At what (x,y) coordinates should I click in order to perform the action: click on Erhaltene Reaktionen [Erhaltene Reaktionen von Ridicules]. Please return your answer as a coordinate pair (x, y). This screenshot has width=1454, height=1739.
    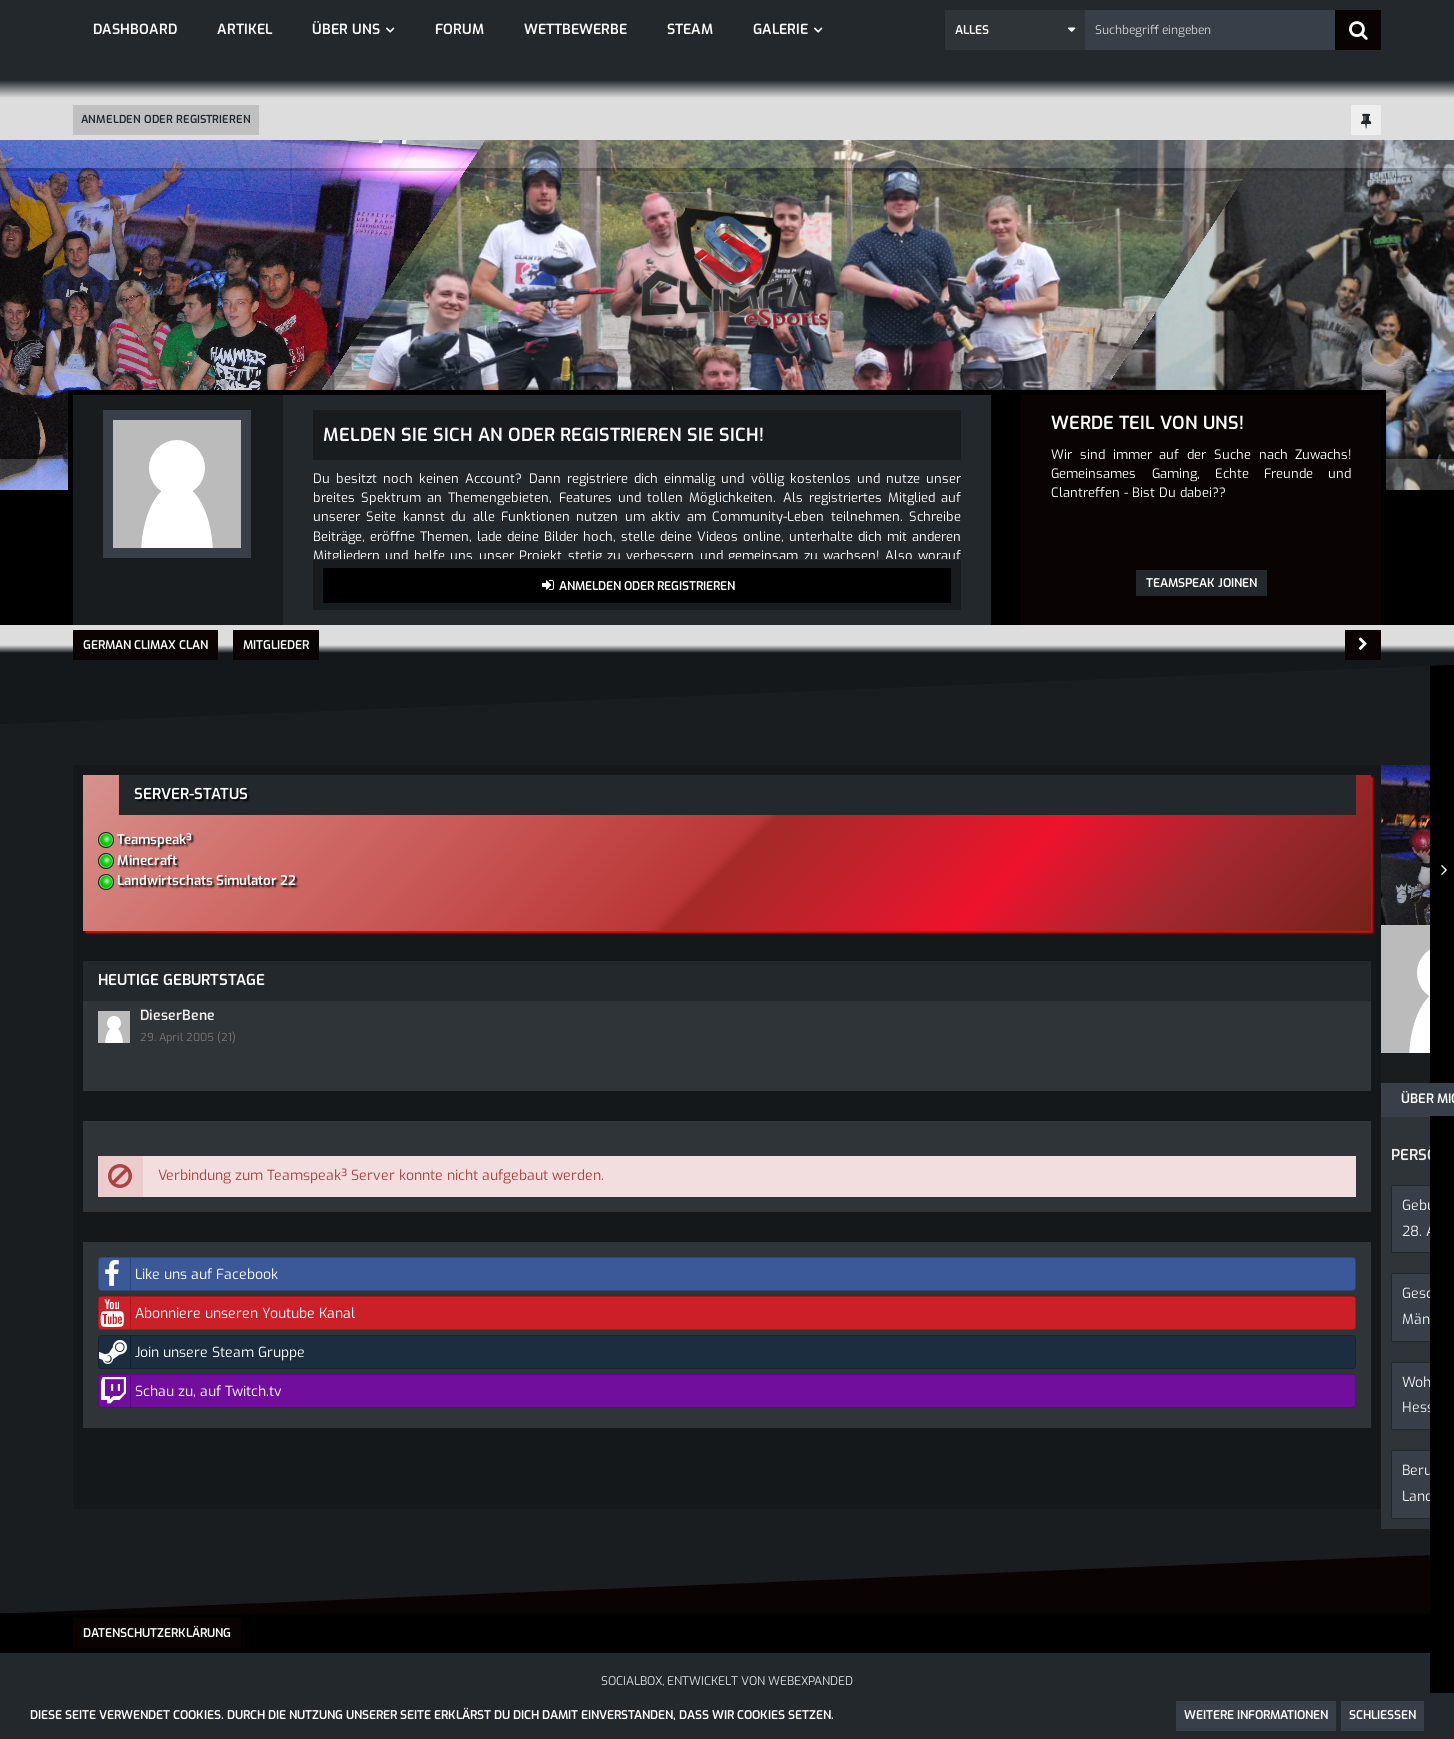
    Looking at the image, I should click on (364, 1026).